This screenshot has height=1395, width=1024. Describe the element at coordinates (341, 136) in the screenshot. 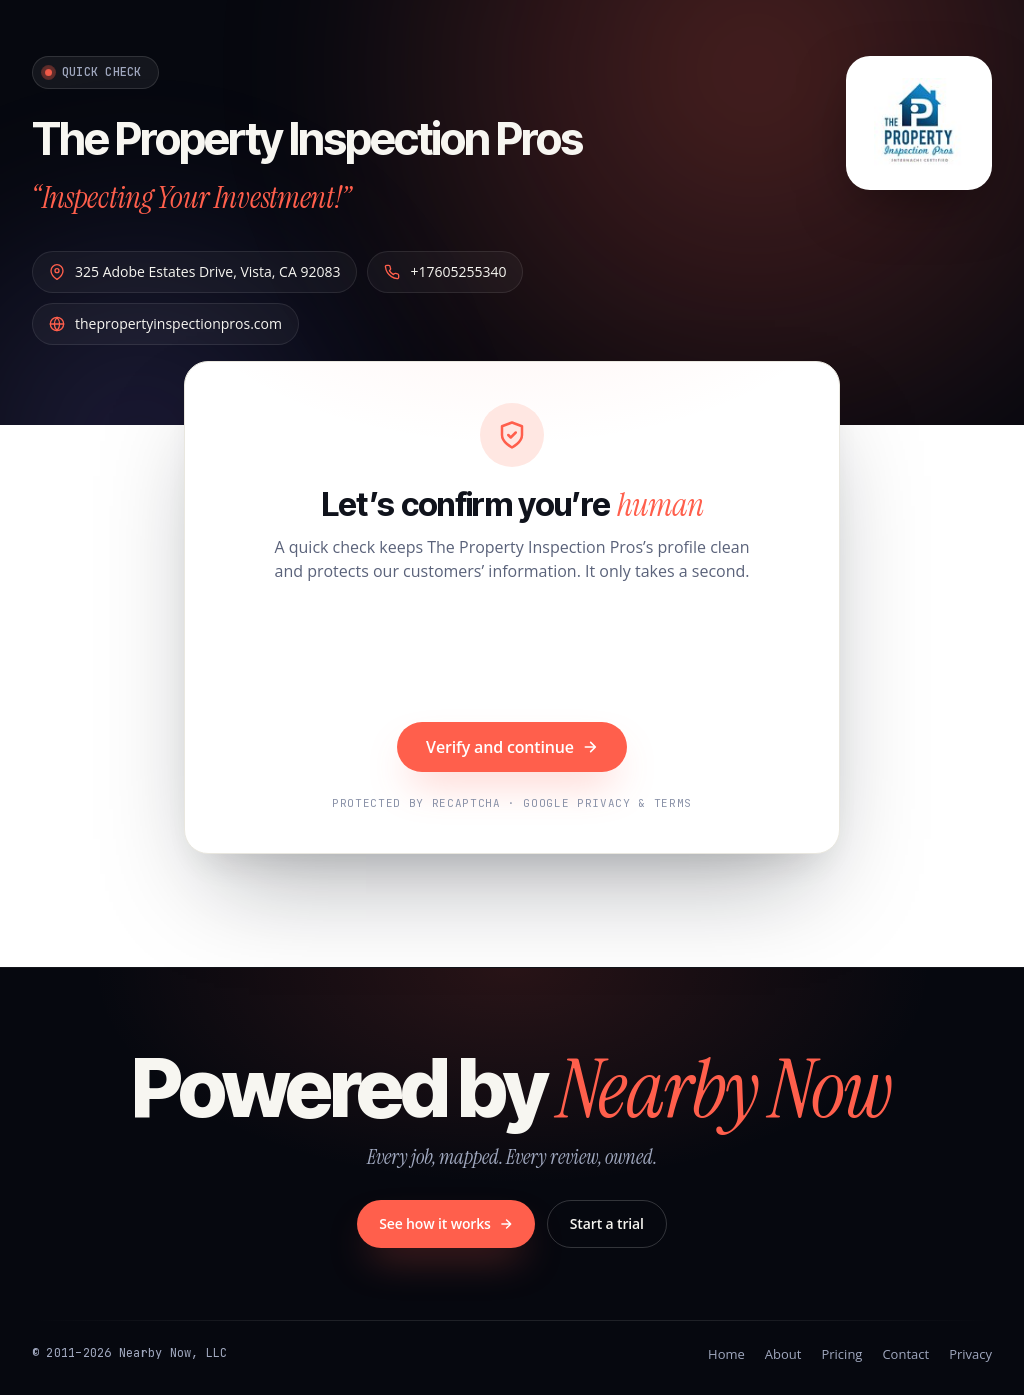

I see `The Property Inspection Pros` at that location.